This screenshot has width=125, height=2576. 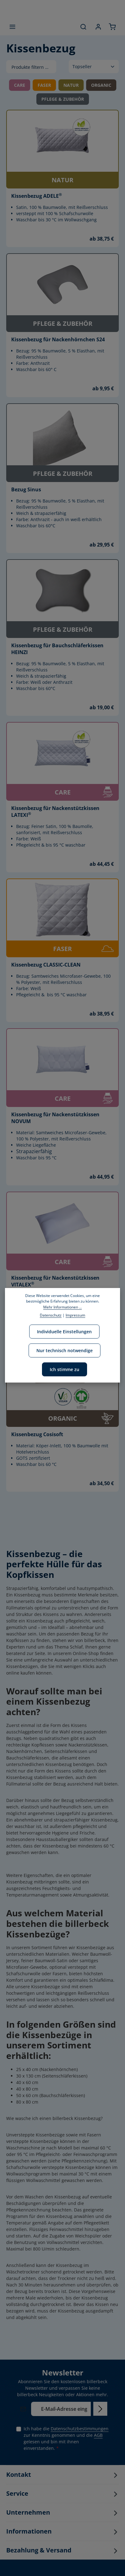 I want to click on Ich habe die zur Kenntnis genommen und die gelesen und bin mit ihnen einverstanden., so click(x=66, y=2438).